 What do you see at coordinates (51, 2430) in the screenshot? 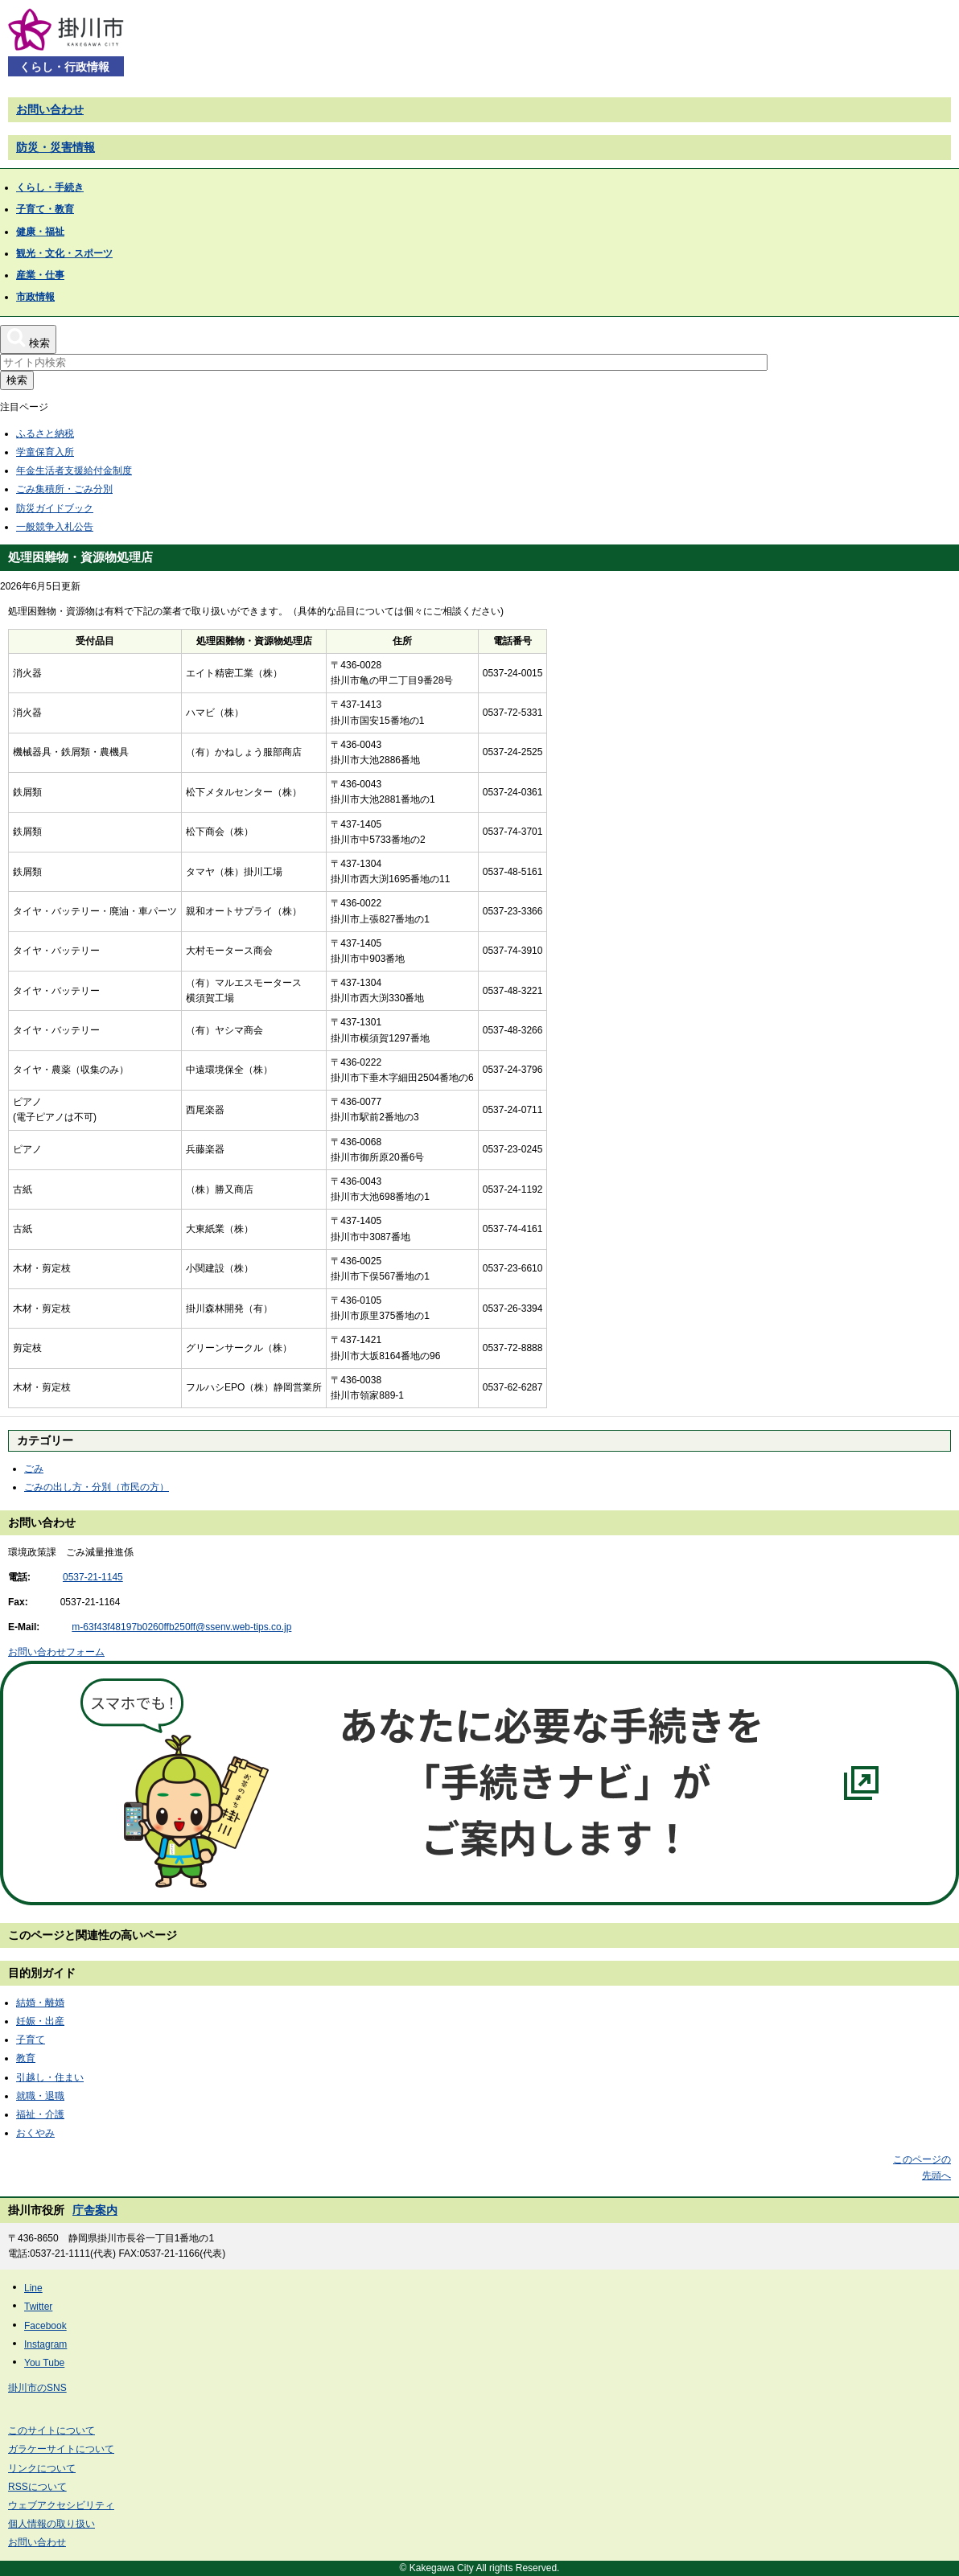
I see `このサイトについて` at bounding box center [51, 2430].